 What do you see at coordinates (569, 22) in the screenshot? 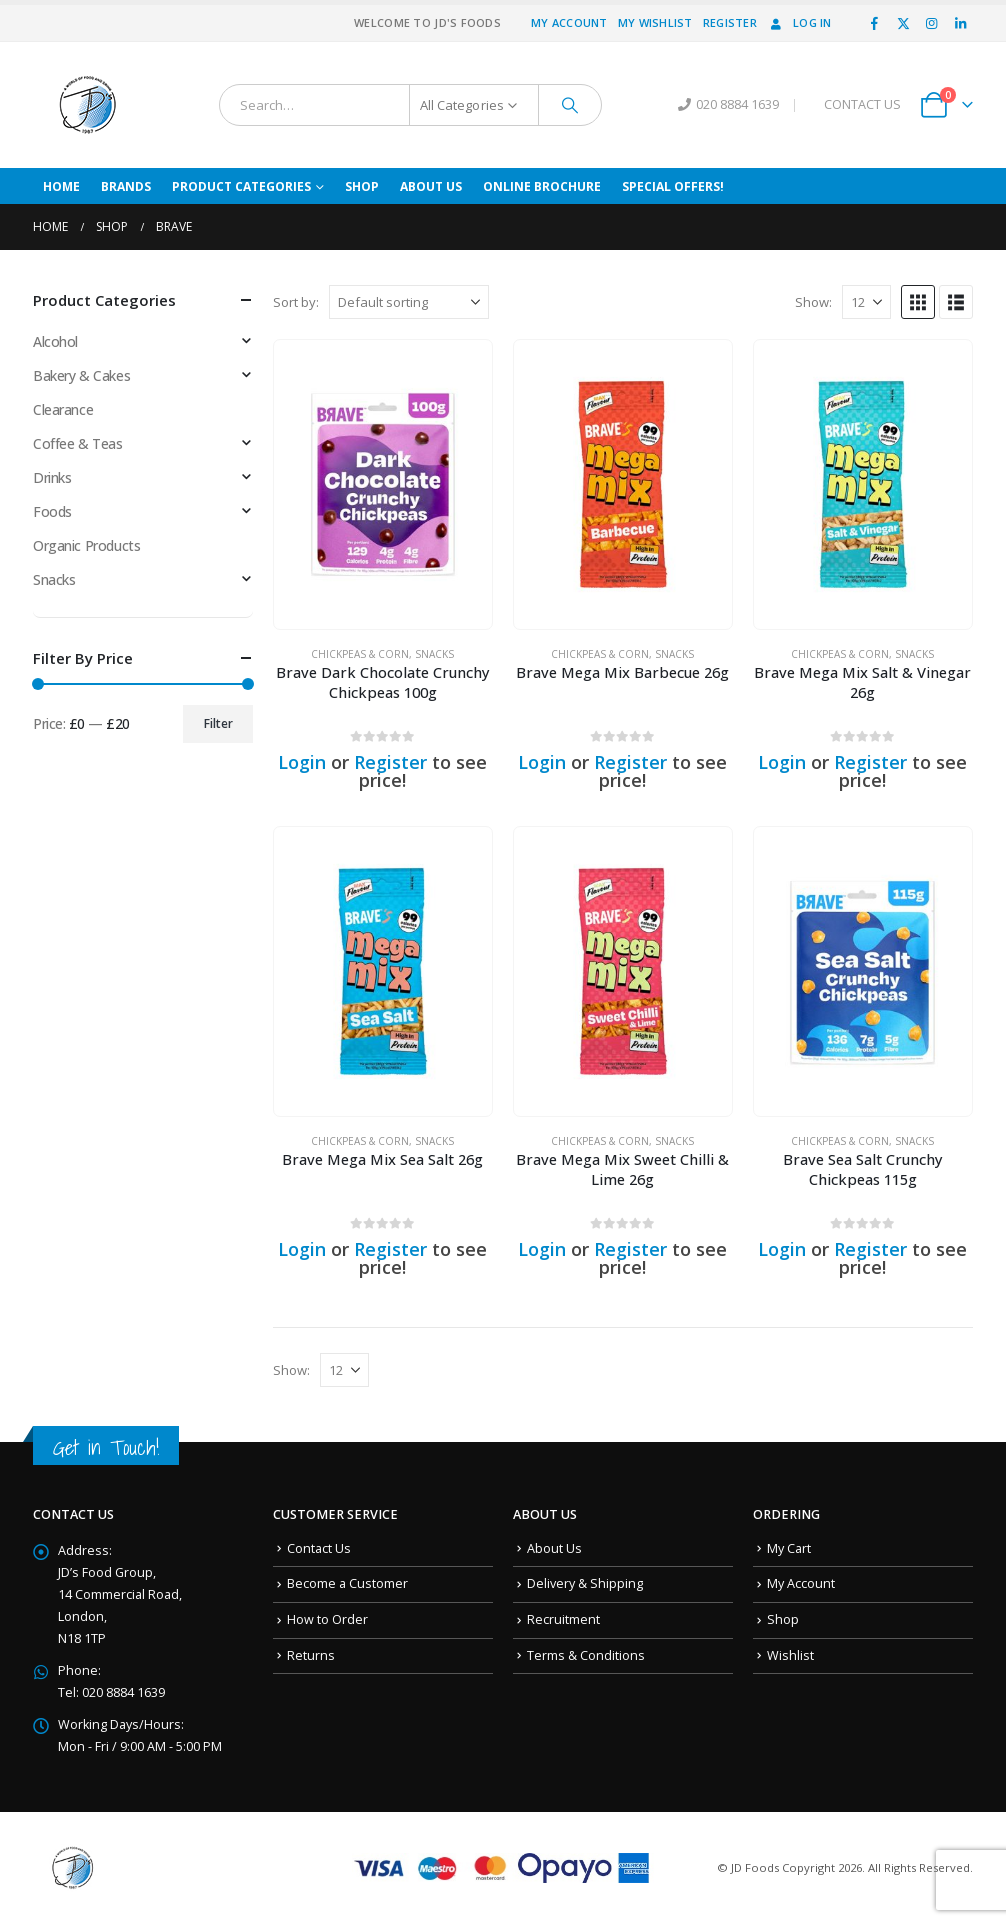
I see `My Account` at bounding box center [569, 22].